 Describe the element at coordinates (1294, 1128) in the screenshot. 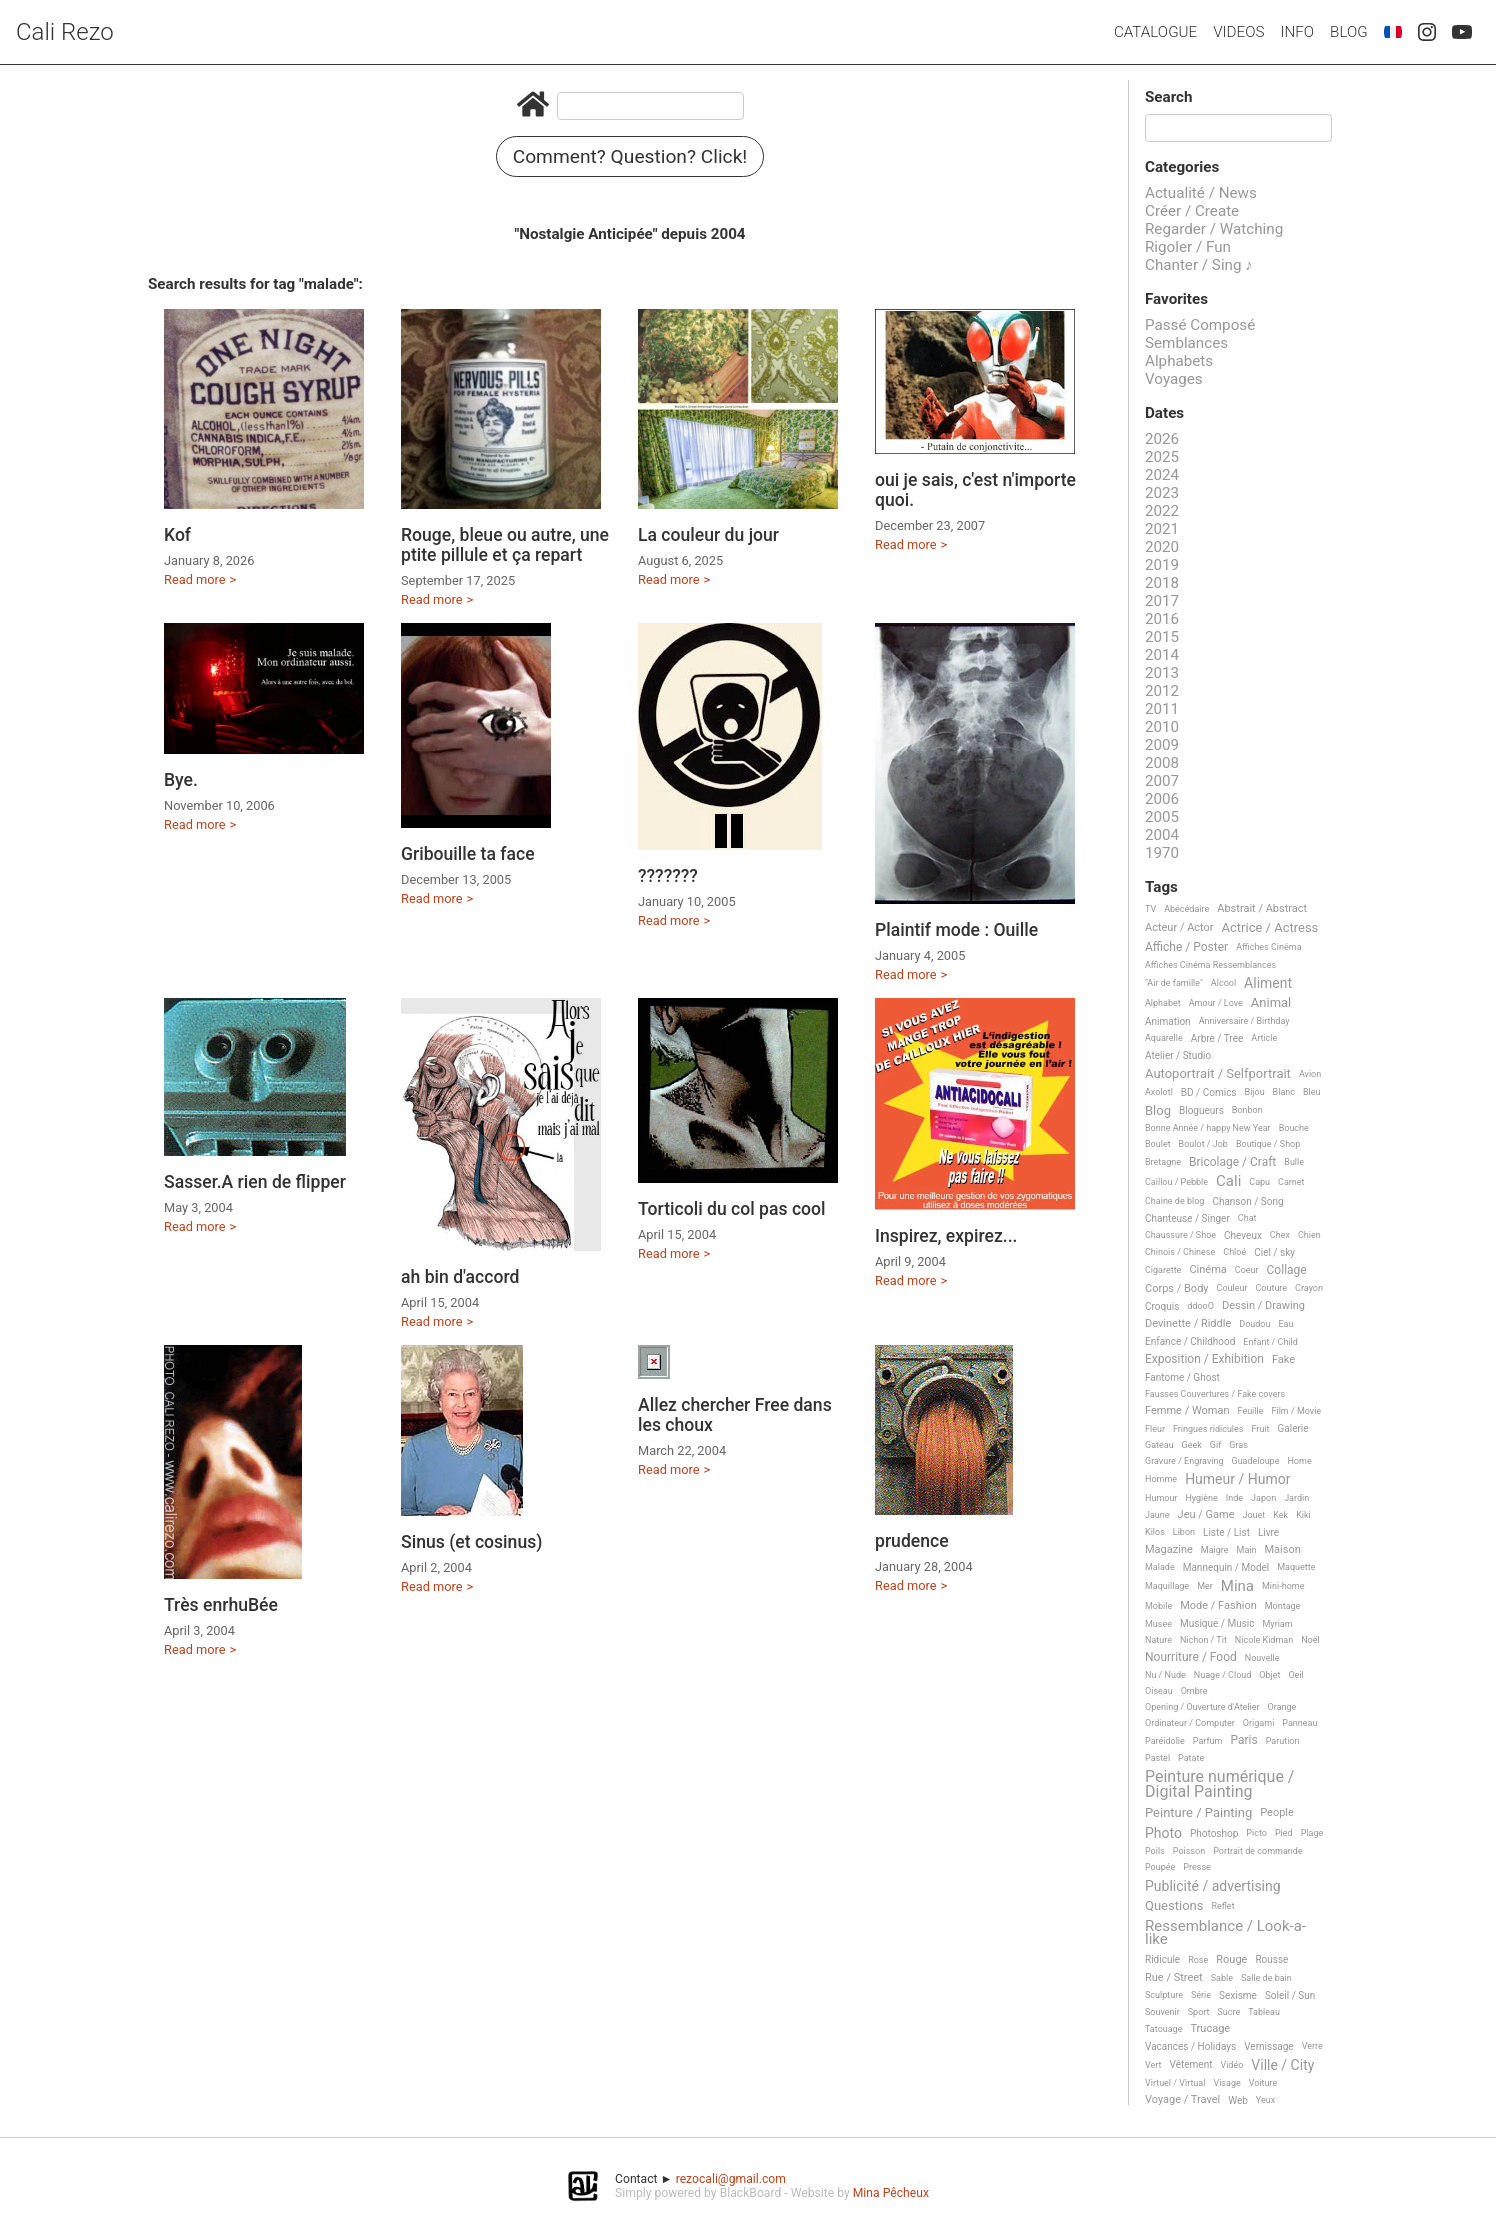

I see `Bouche` at that location.